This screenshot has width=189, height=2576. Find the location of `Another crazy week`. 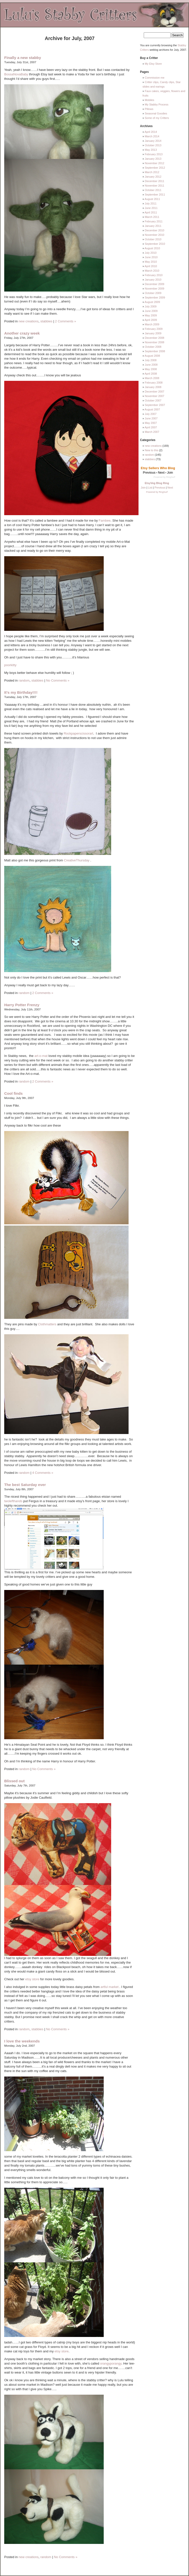

Another crazy week is located at coordinates (22, 333).